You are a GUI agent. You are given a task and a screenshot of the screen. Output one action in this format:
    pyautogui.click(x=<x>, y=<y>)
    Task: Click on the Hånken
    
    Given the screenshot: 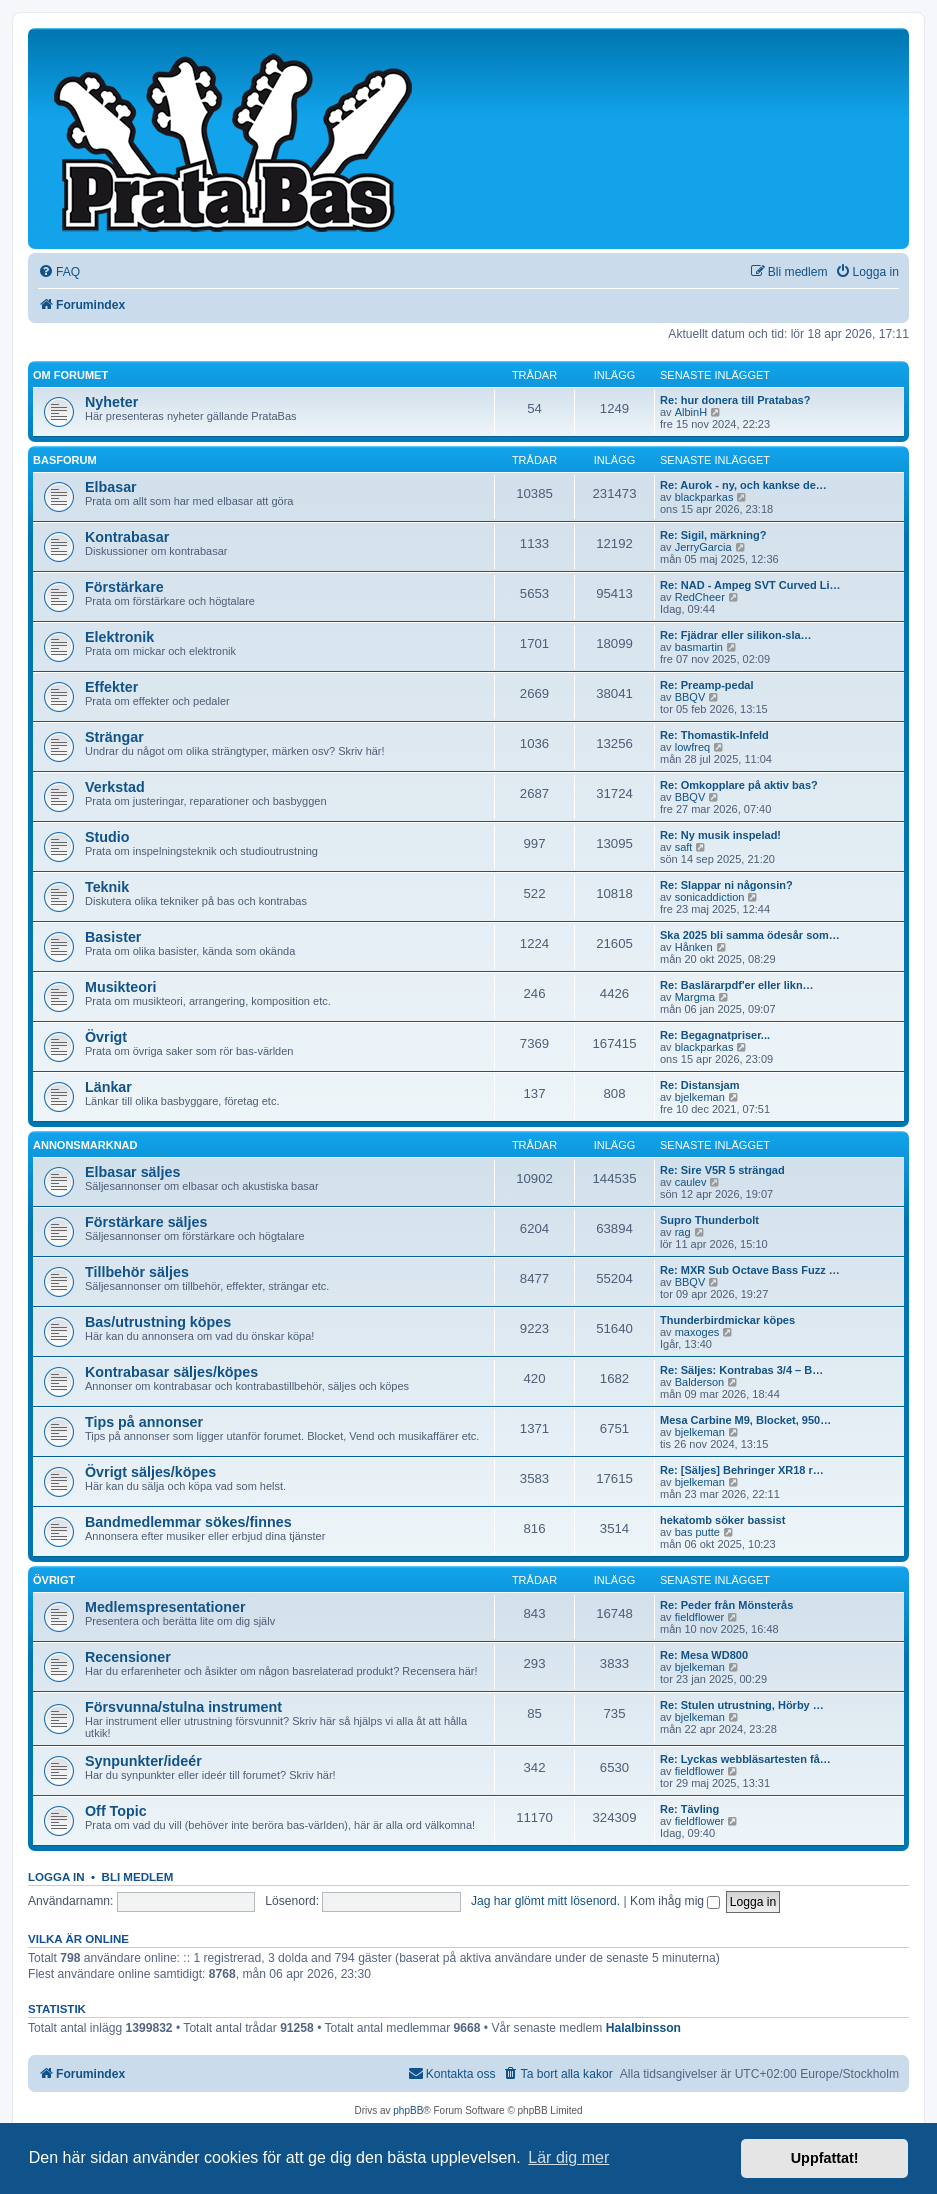 What is the action you would take?
    pyautogui.click(x=694, y=947)
    